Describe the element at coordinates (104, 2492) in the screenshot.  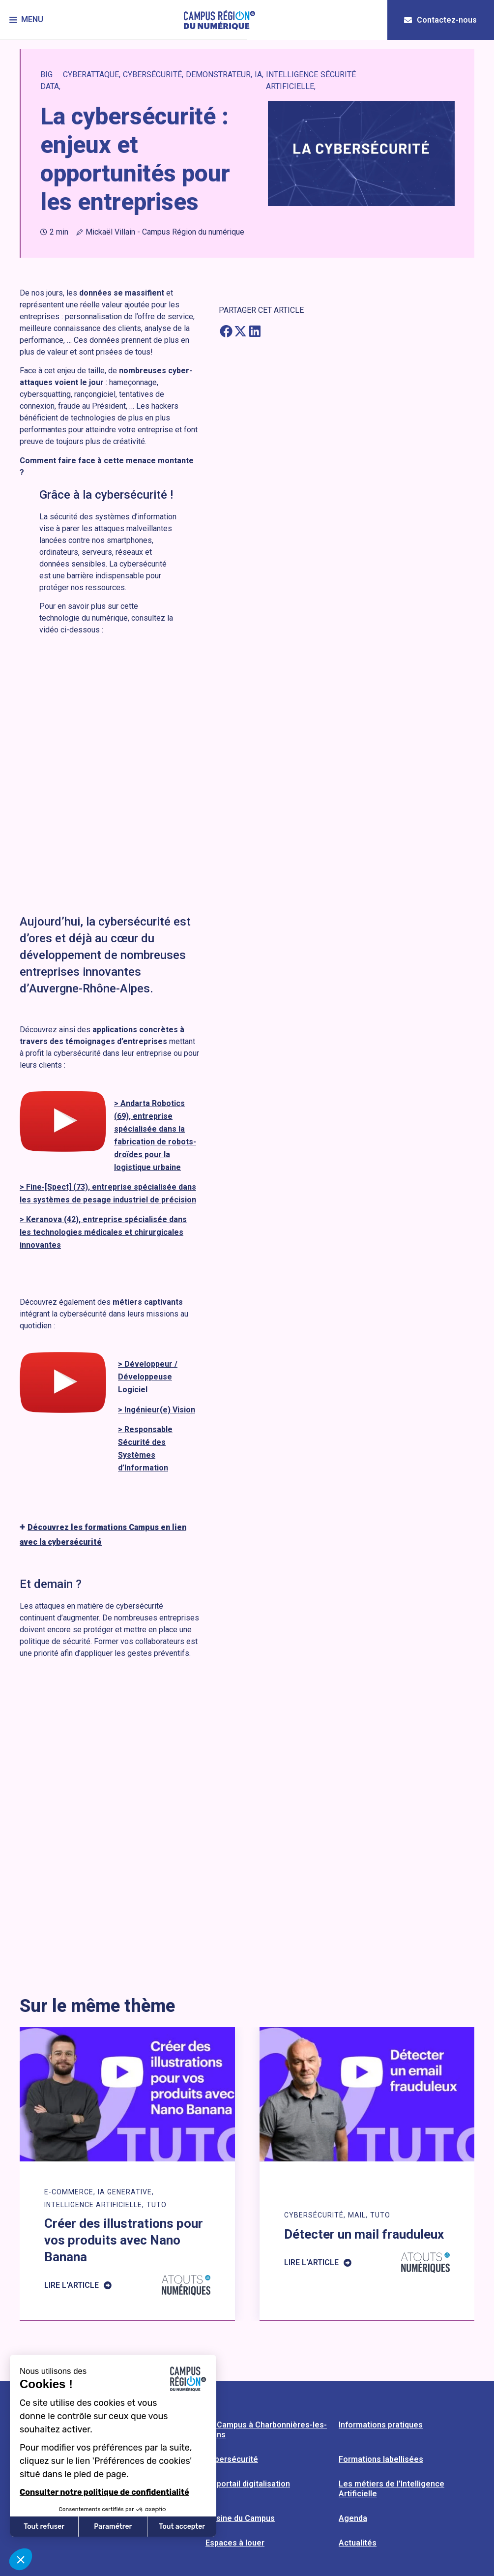
I see `Consulter notre politique de confidentialité` at that location.